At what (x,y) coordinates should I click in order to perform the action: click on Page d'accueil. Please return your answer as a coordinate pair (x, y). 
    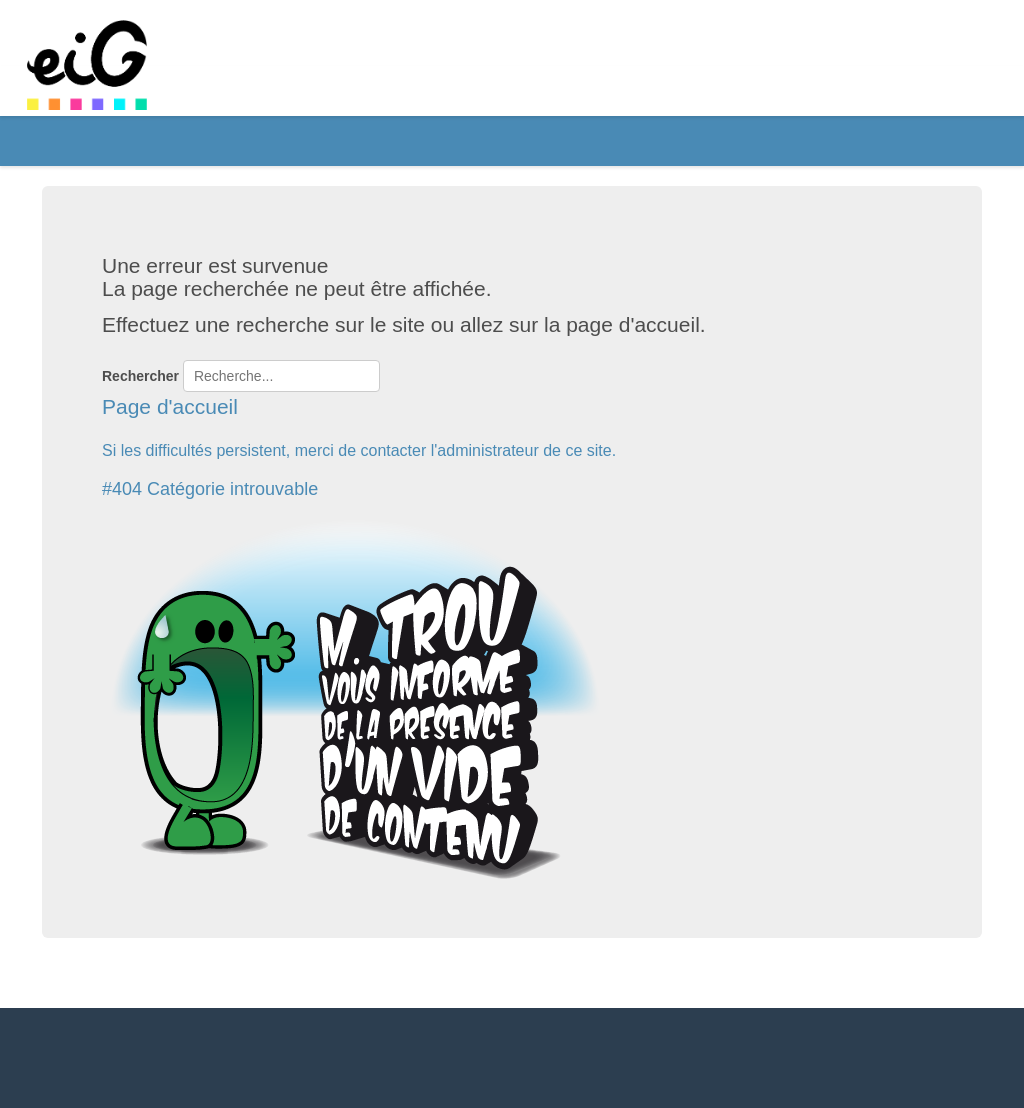
    Looking at the image, I should click on (170, 406).